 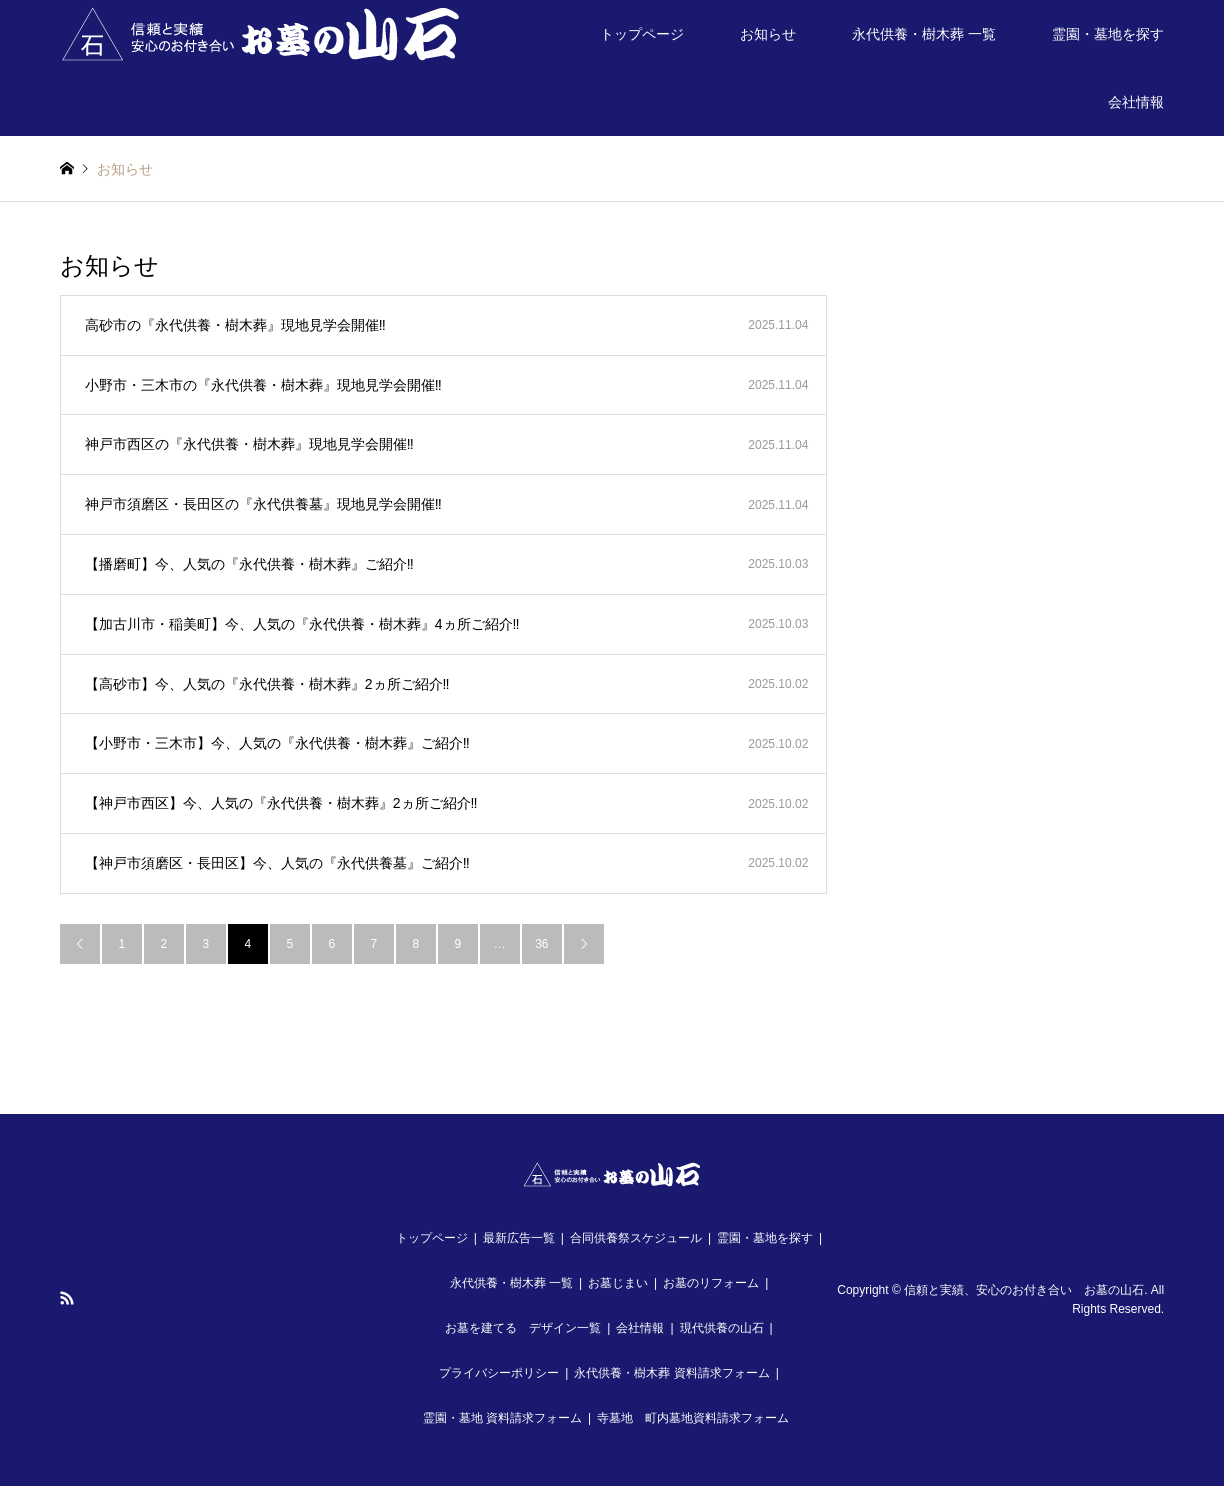 What do you see at coordinates (541, 944) in the screenshot?
I see `36` at bounding box center [541, 944].